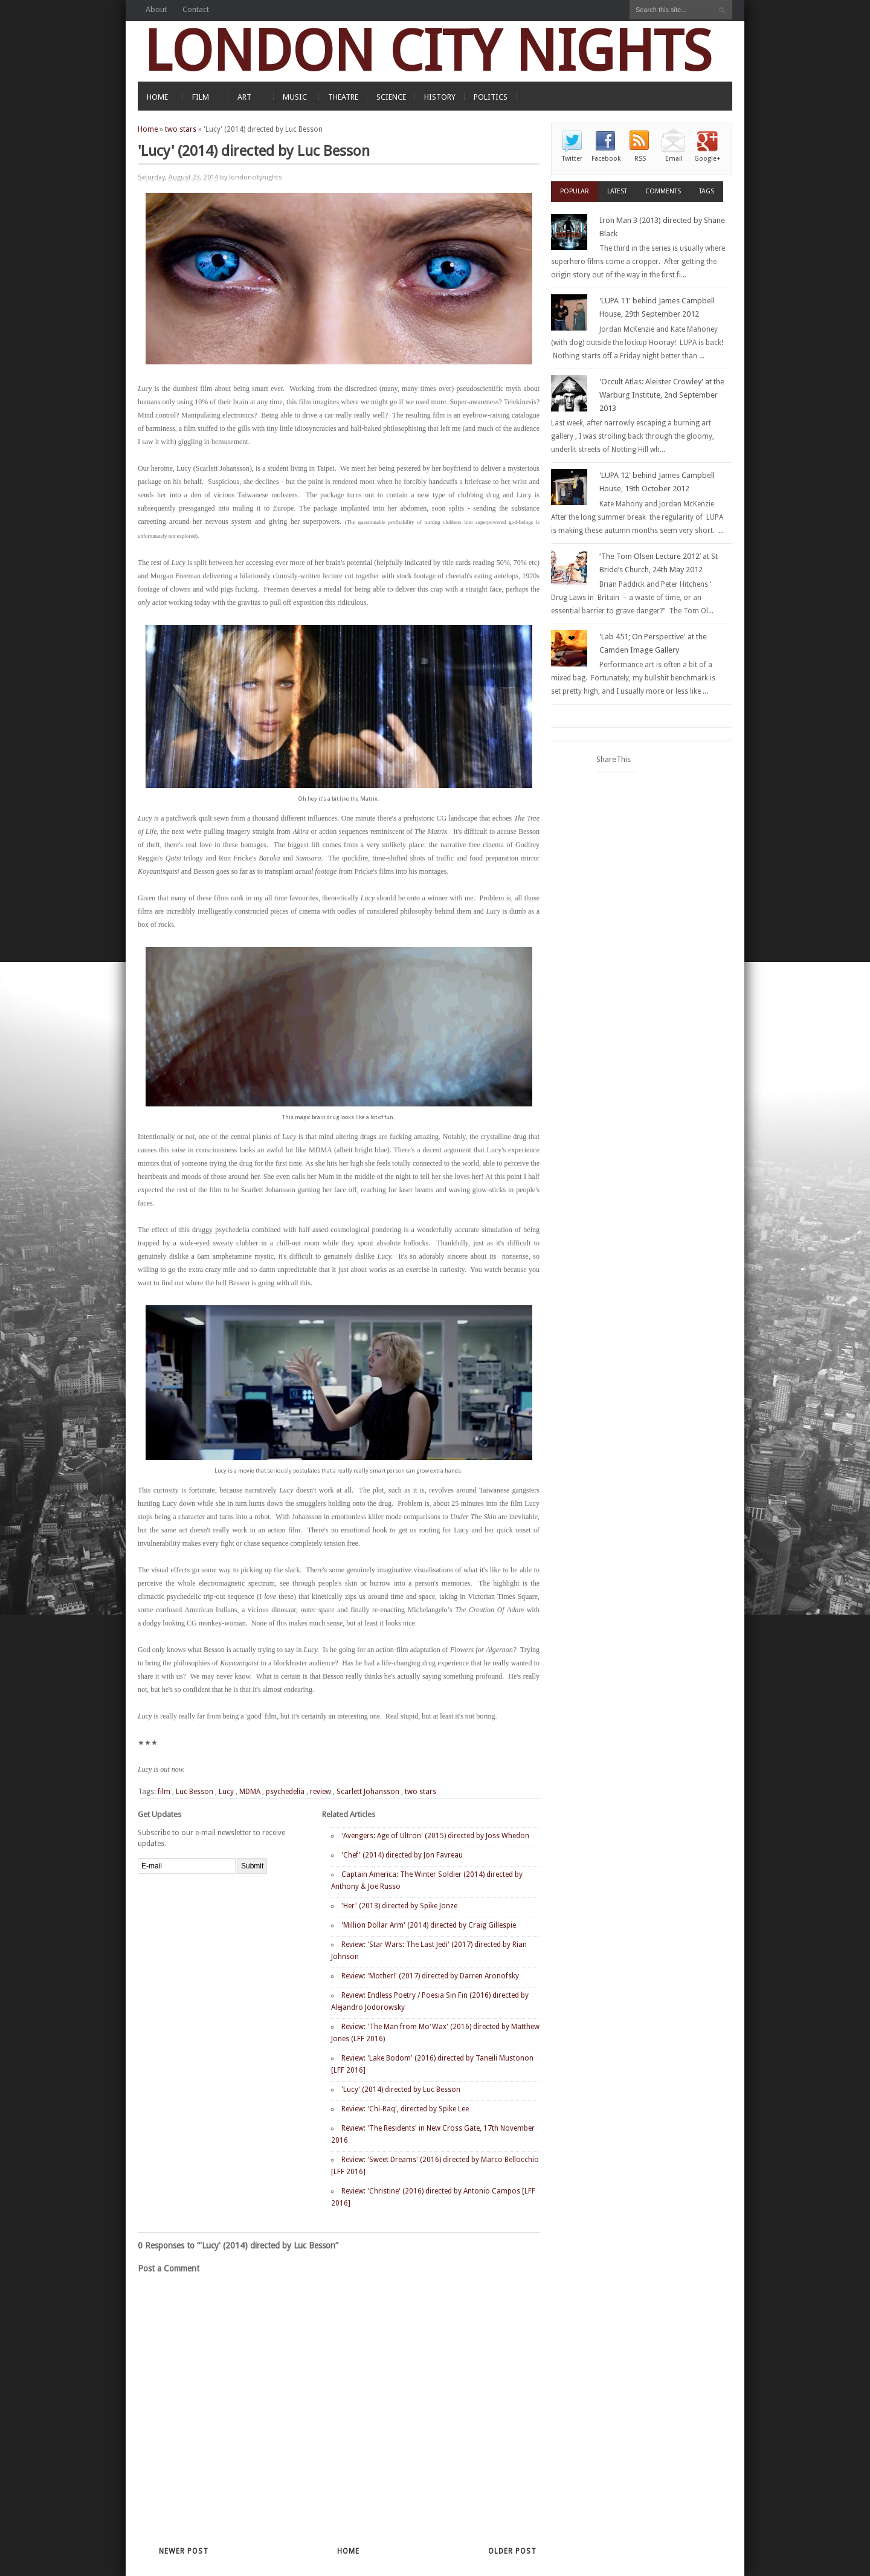 This screenshot has width=870, height=2576. I want to click on THEATRE, so click(343, 97).